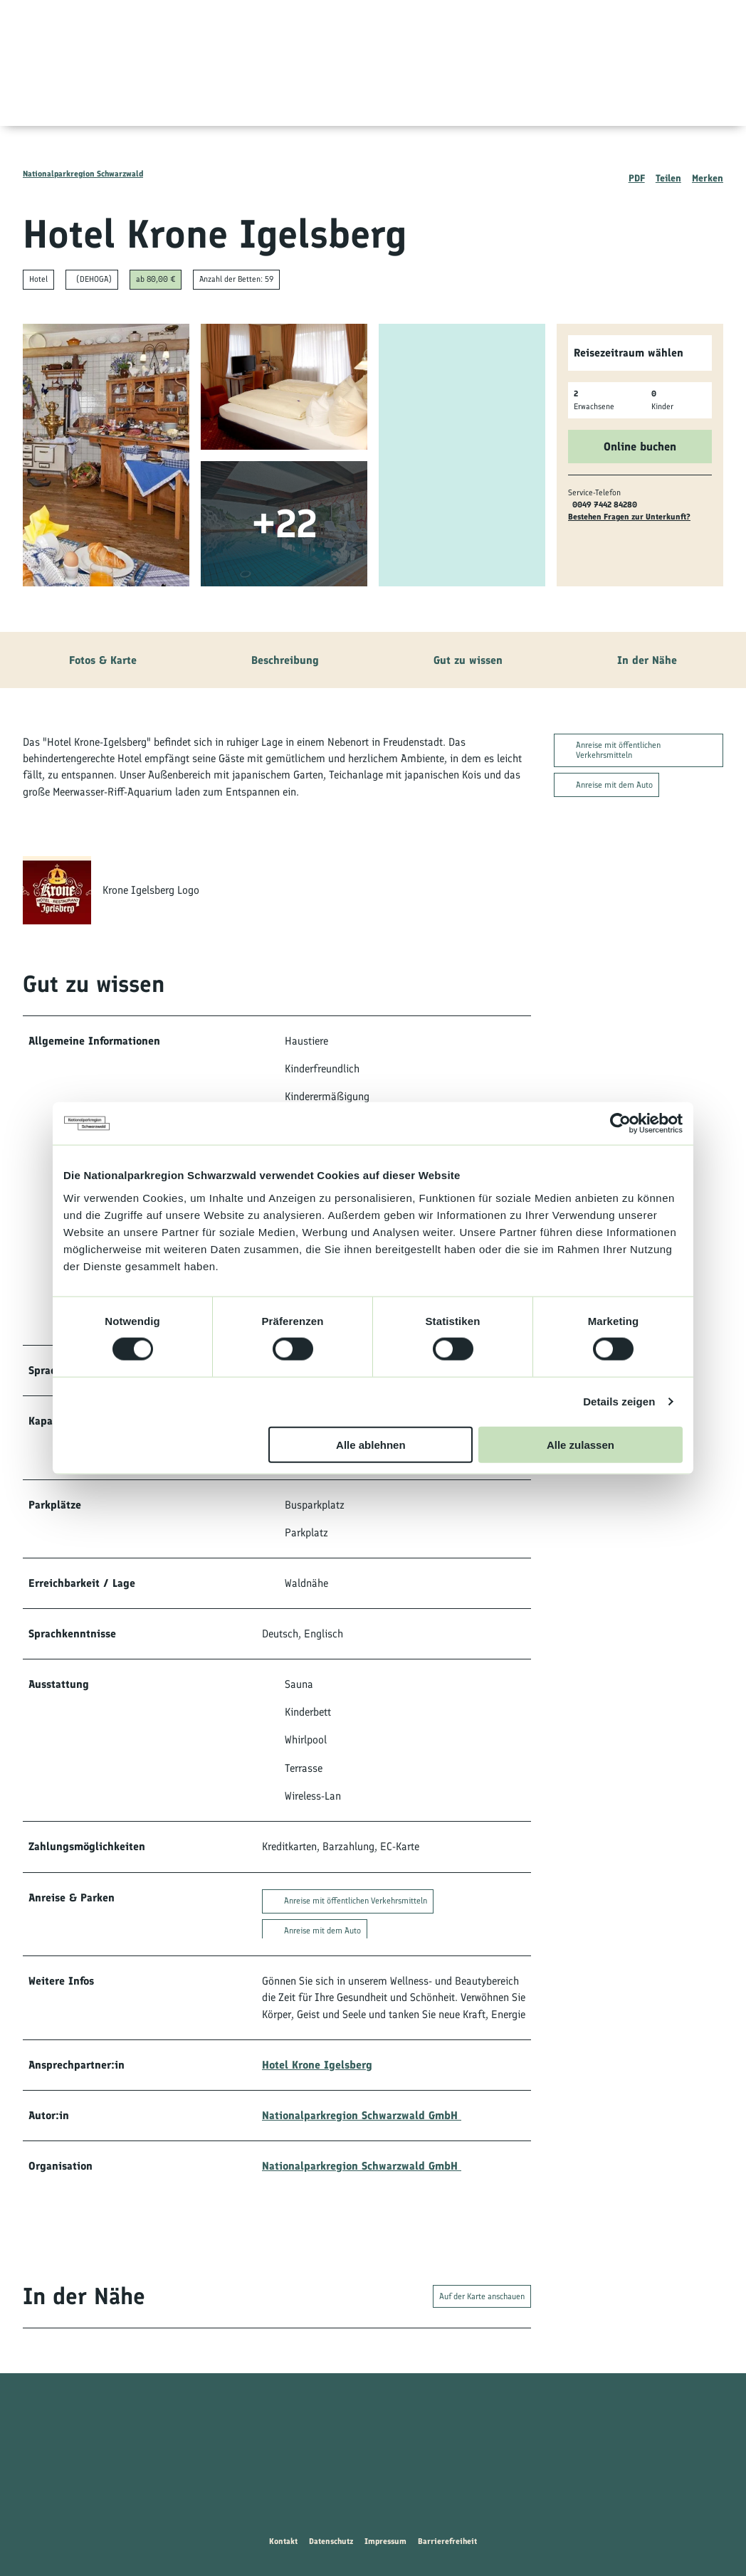  Describe the element at coordinates (580, 1444) in the screenshot. I see `Alle zulassen` at that location.